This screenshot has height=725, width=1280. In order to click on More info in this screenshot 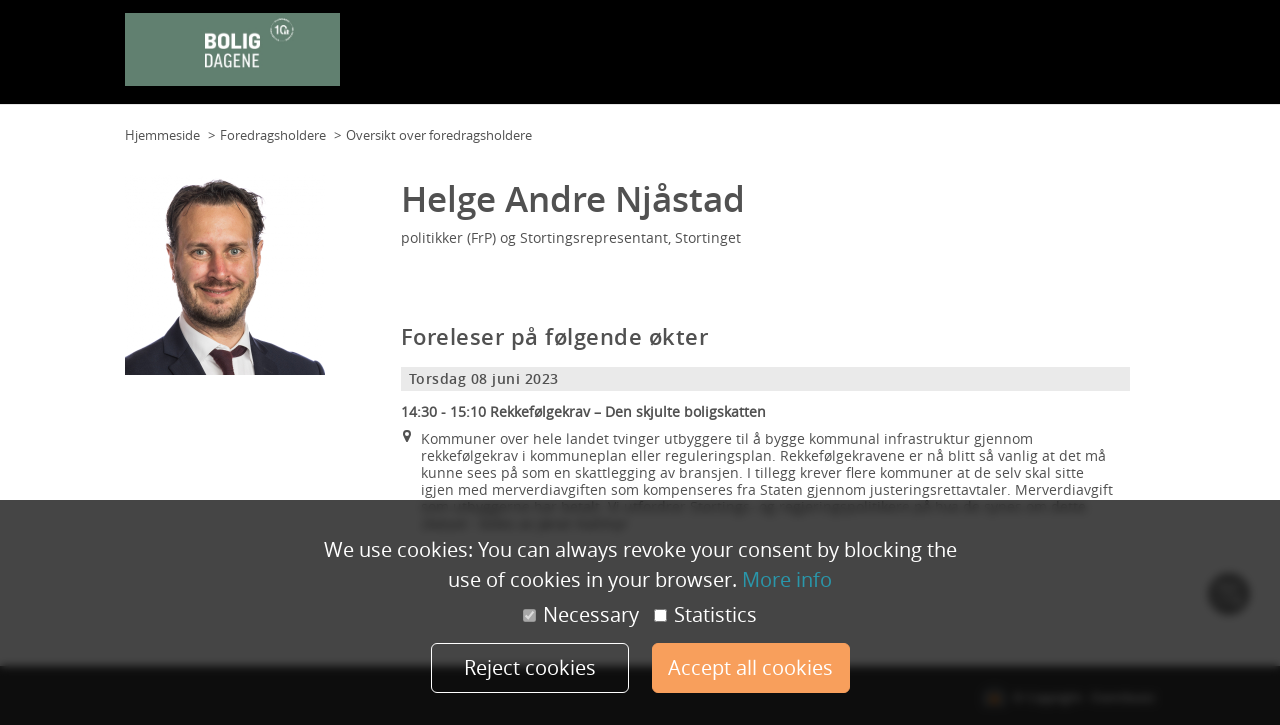, I will do `click(787, 579)`.